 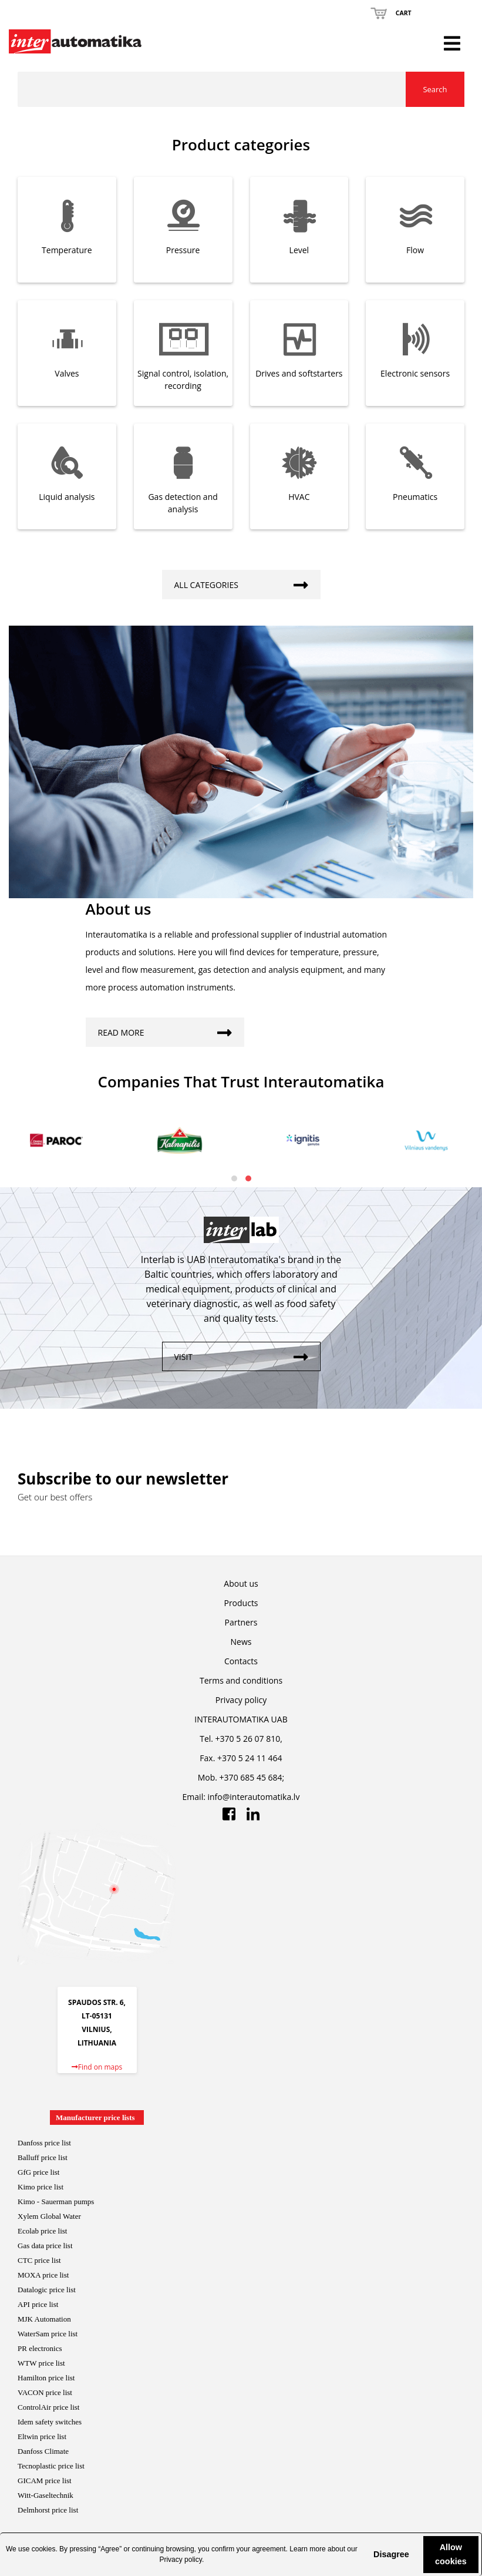 I want to click on Kimo price list, so click(x=40, y=2186).